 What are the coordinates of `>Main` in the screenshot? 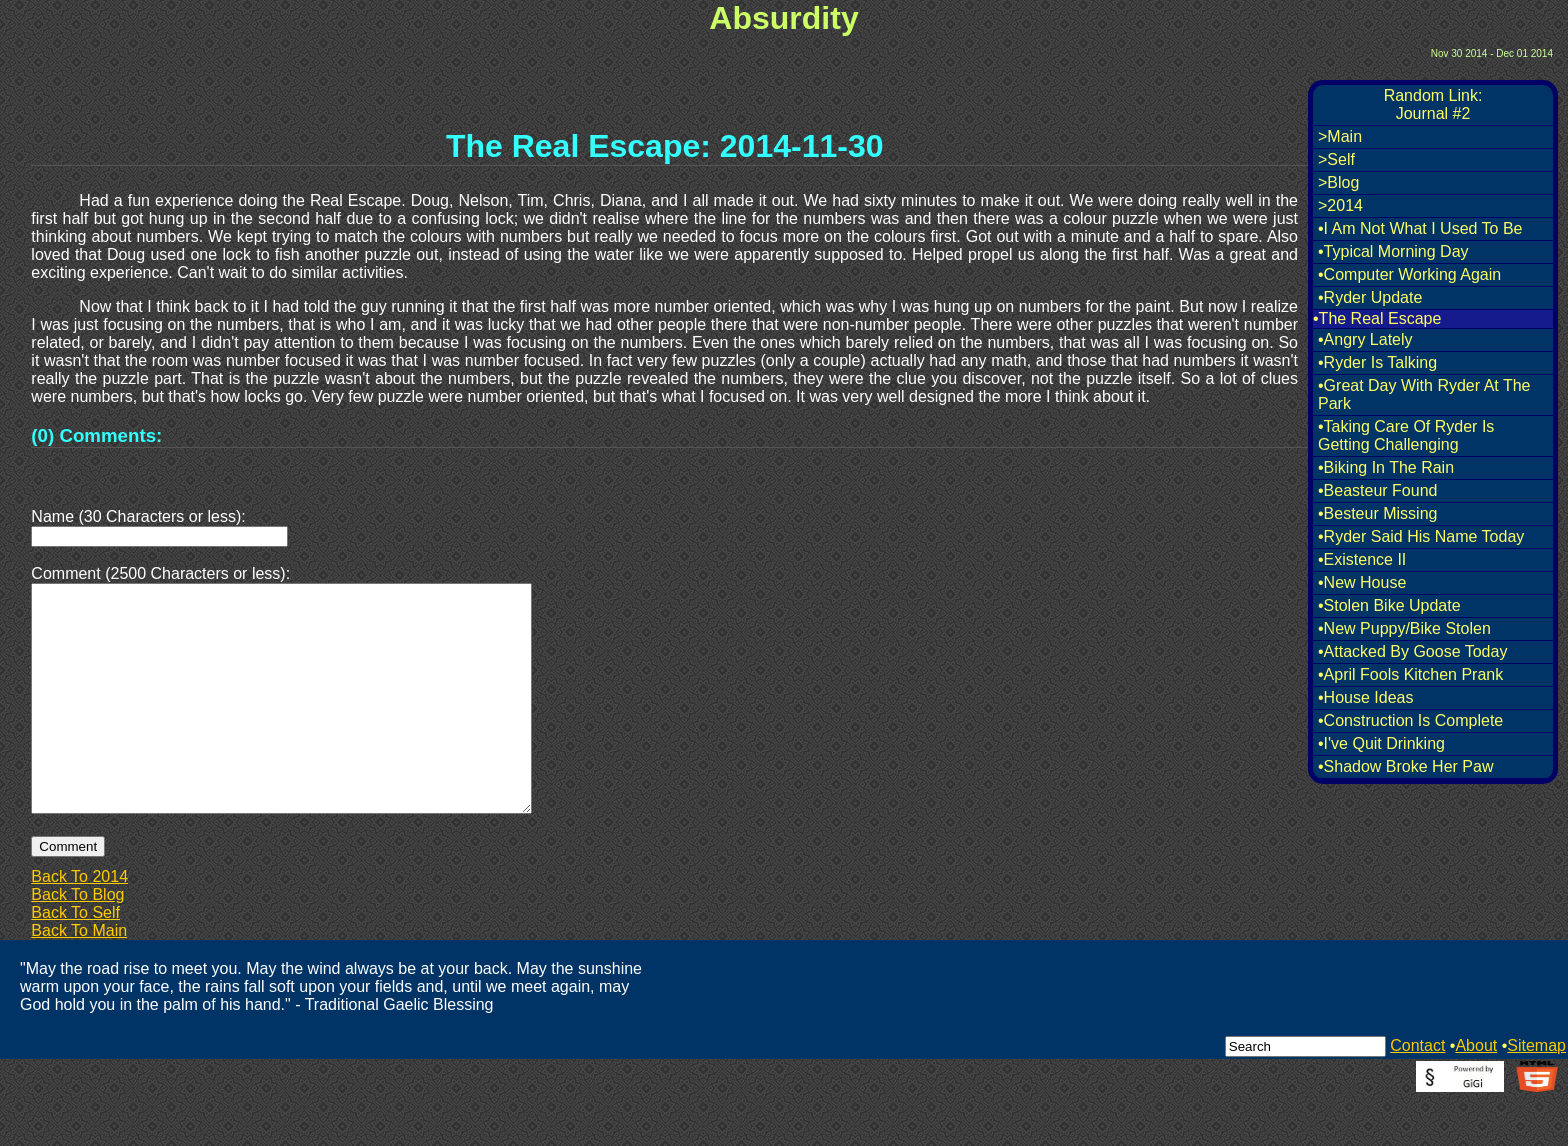 It's located at (1340, 136).